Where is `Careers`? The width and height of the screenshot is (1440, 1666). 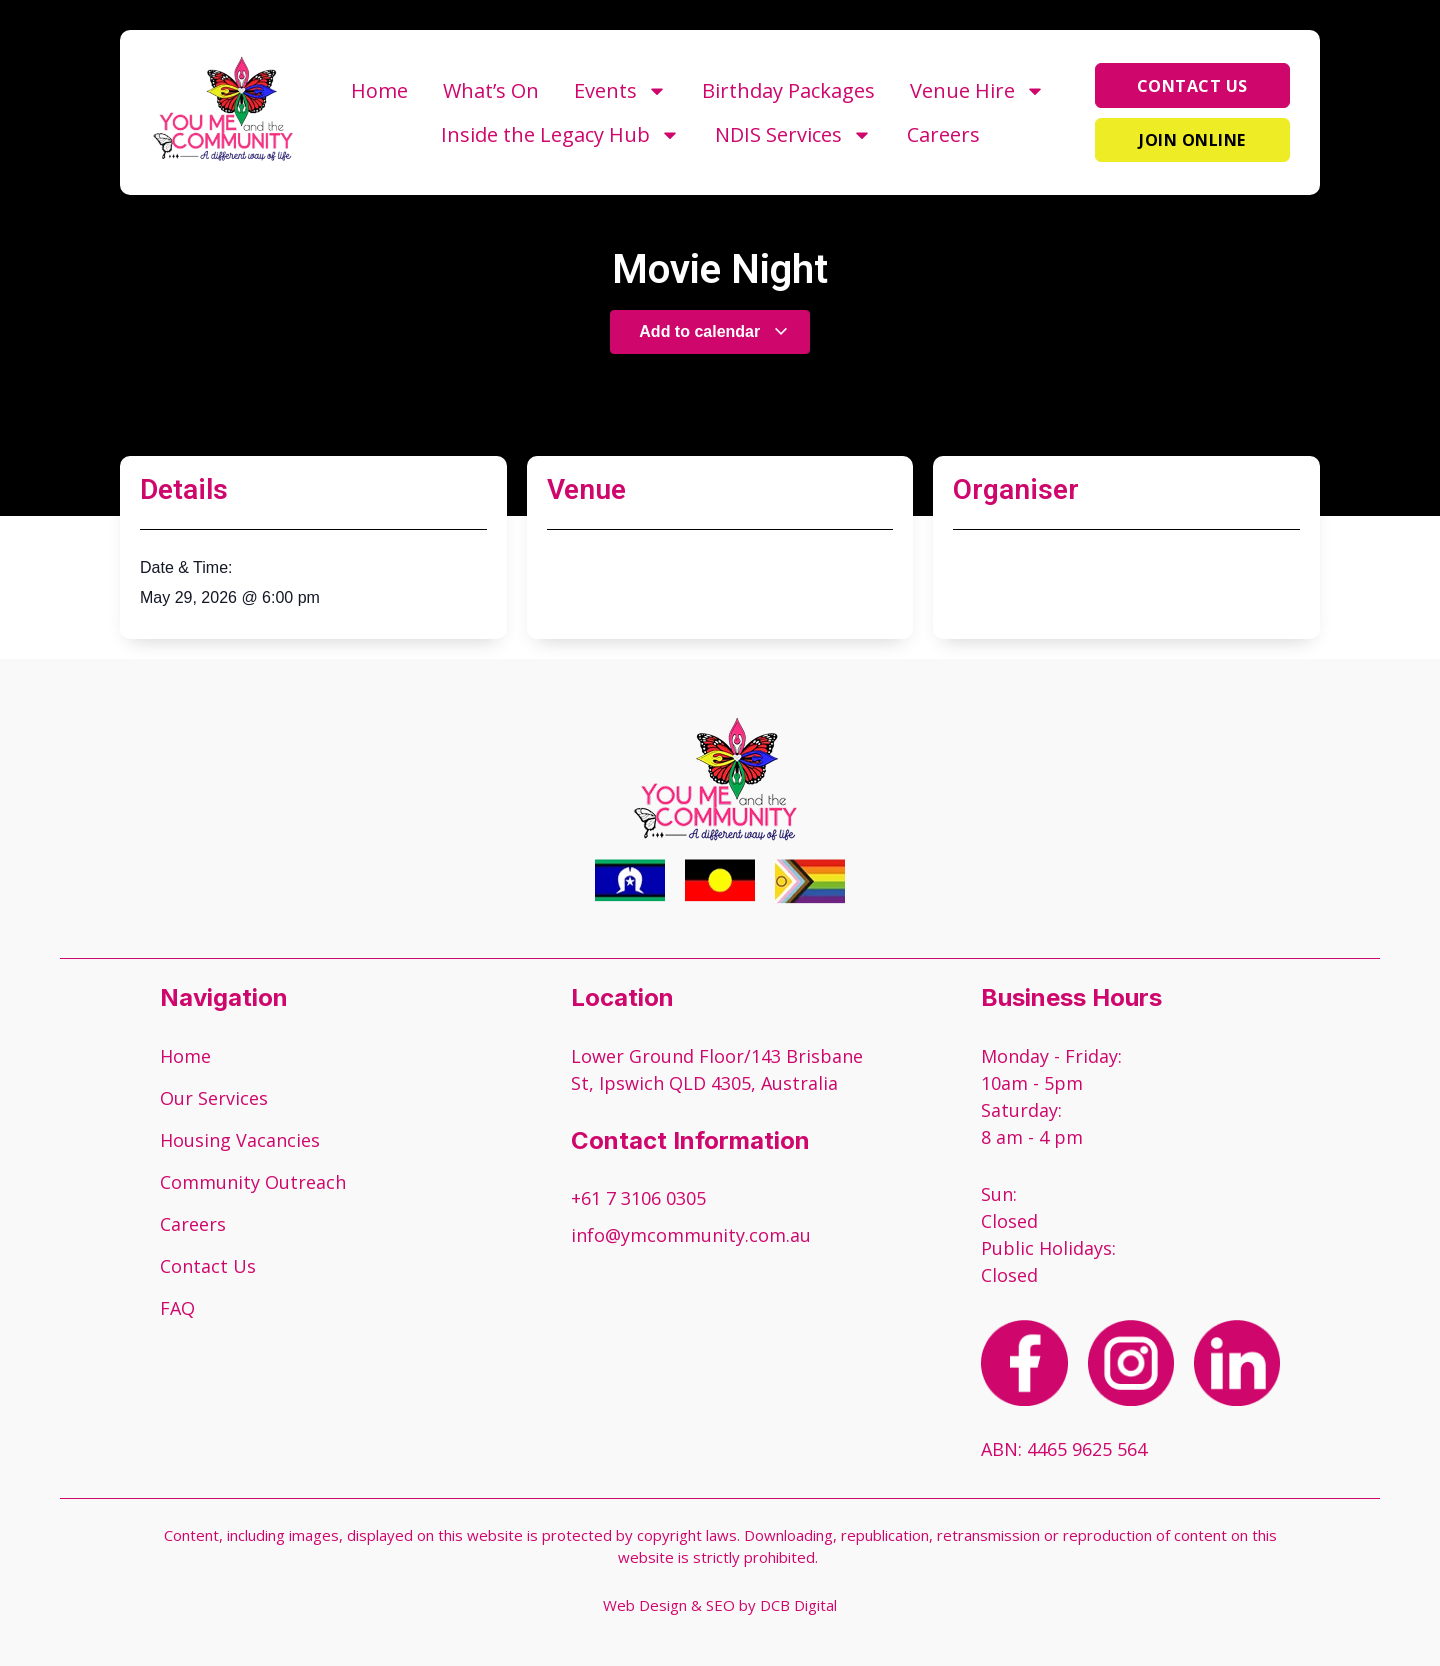 Careers is located at coordinates (943, 134).